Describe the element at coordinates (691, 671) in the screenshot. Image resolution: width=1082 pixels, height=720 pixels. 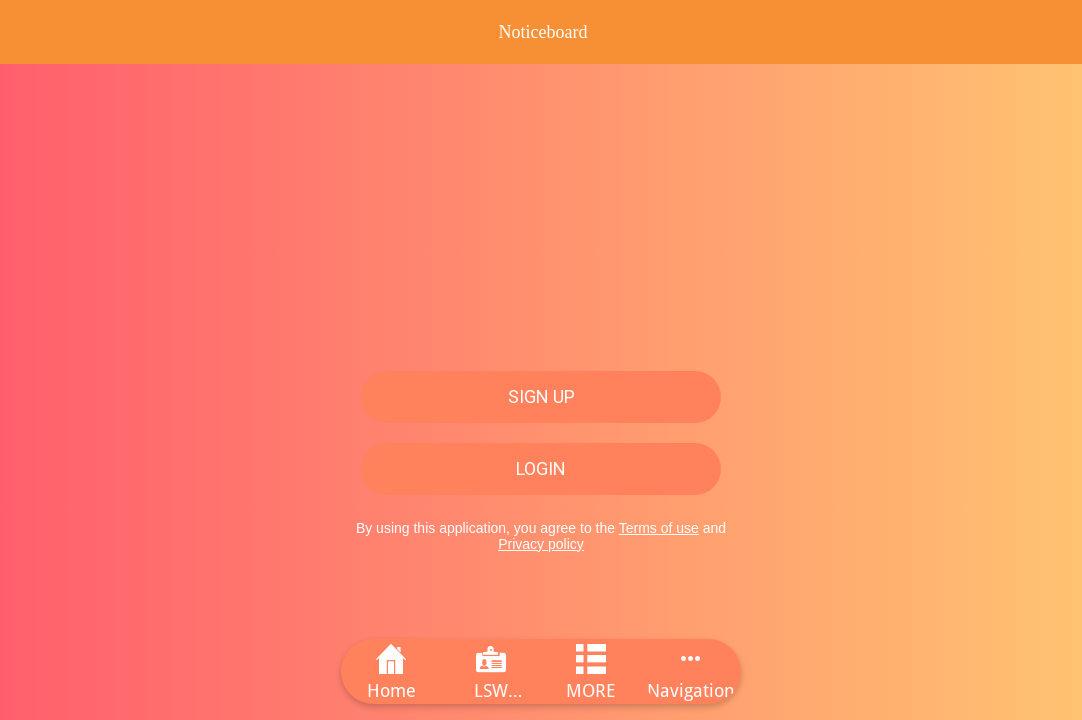
I see `[More options]` at that location.